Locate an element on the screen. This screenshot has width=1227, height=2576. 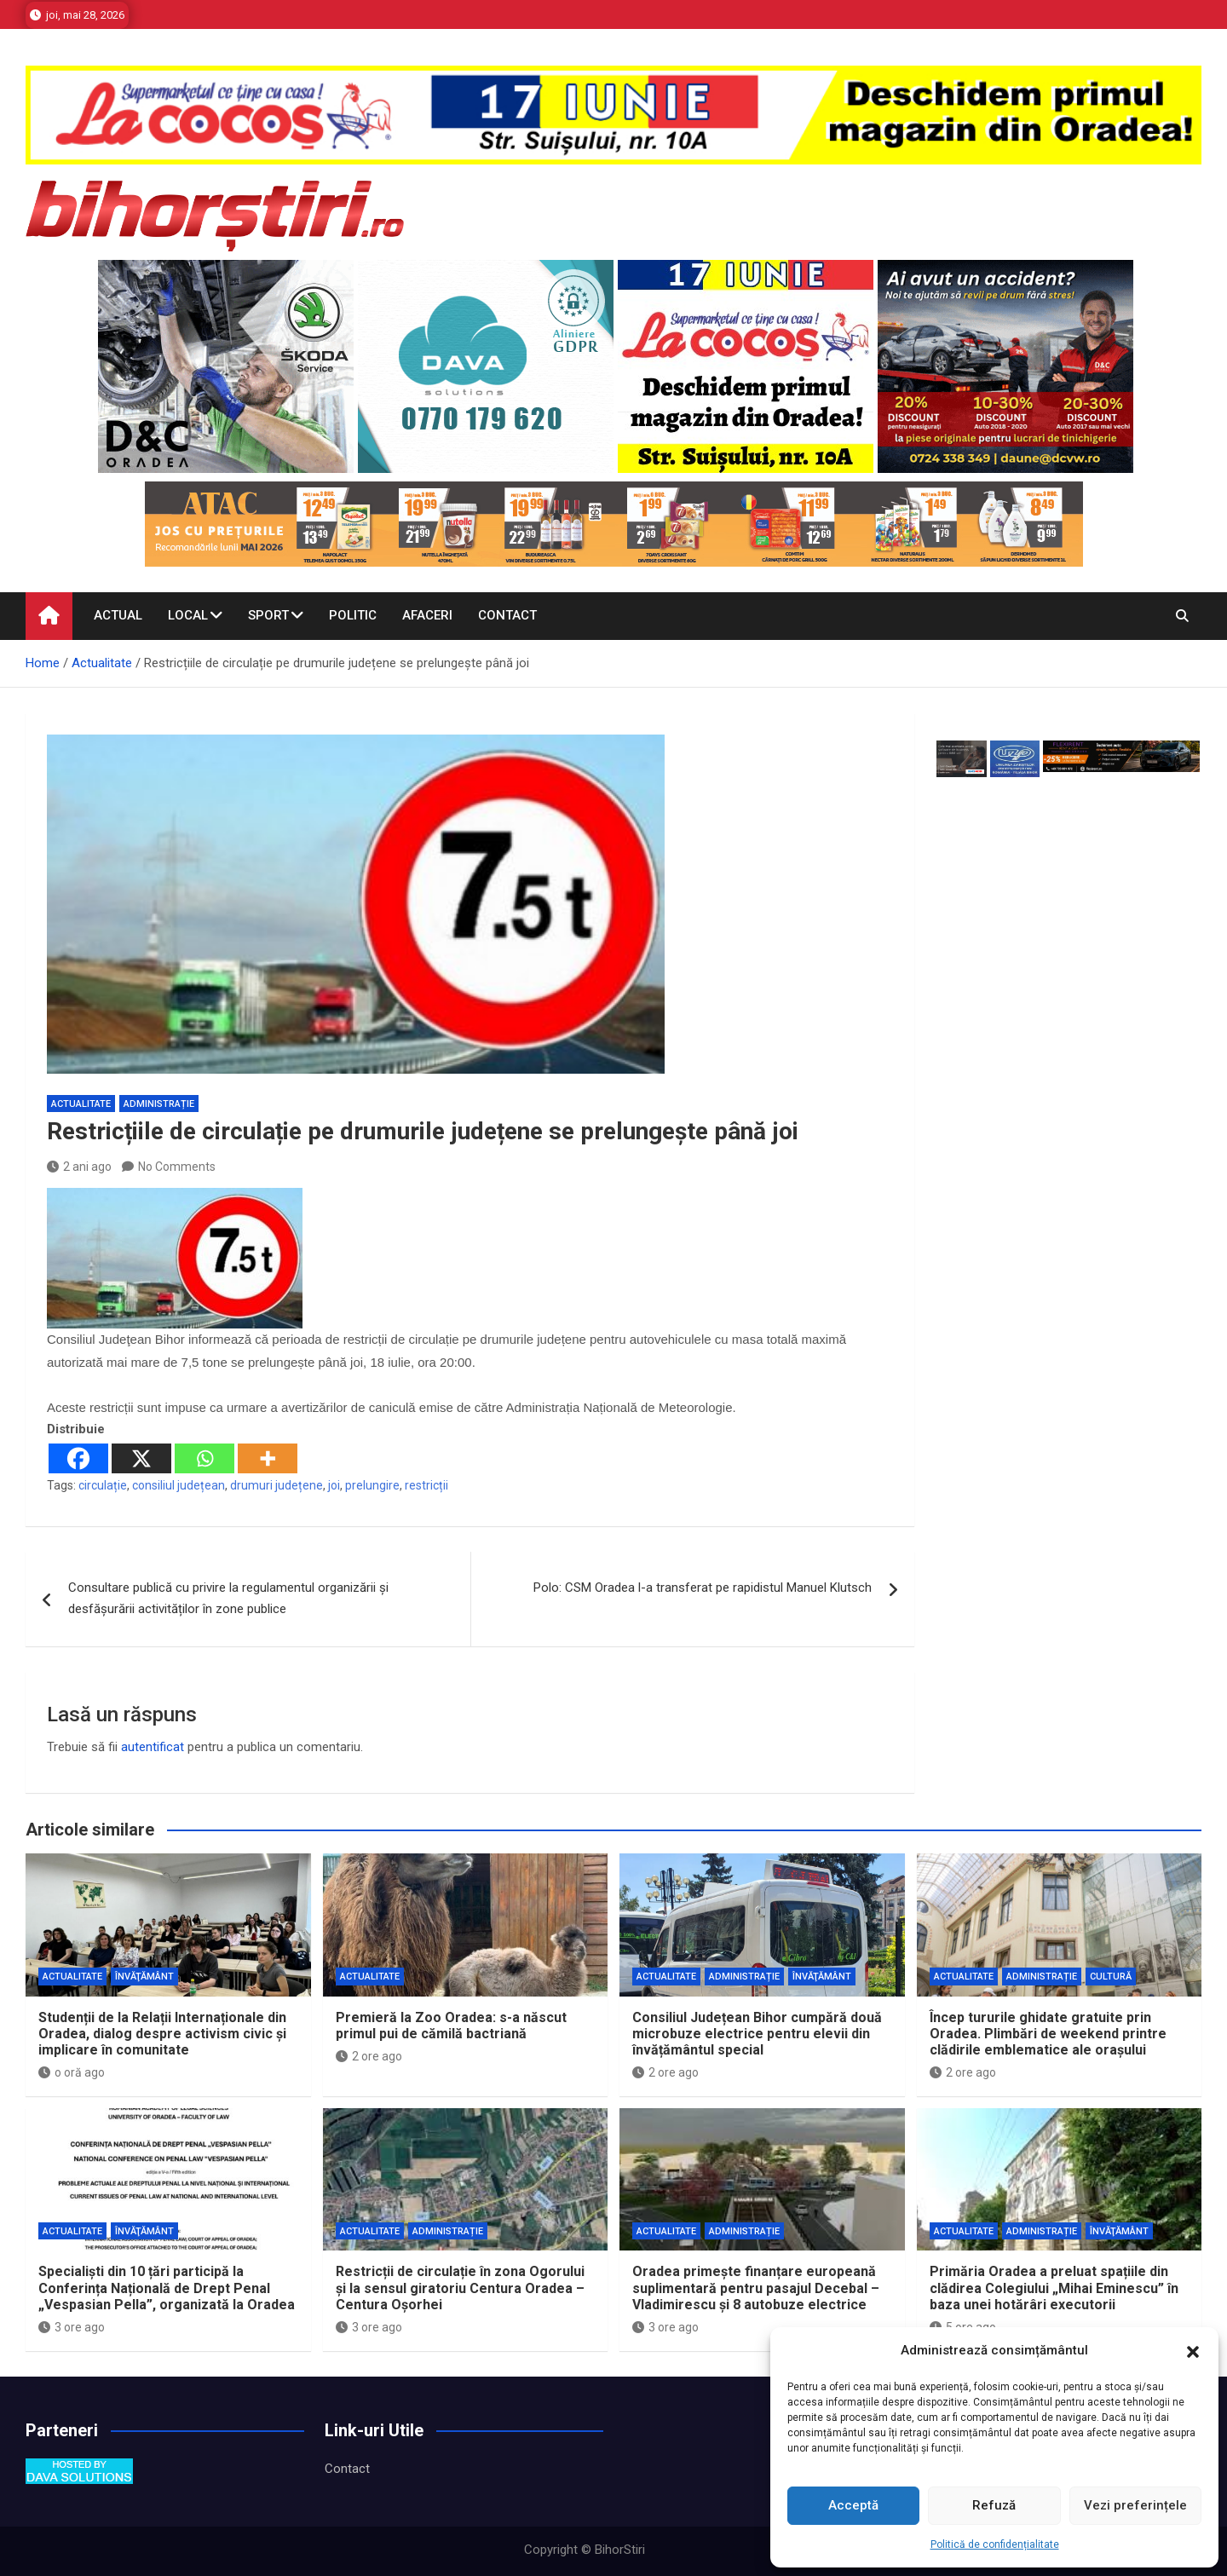
2 ore ago is located at coordinates (369, 2056).